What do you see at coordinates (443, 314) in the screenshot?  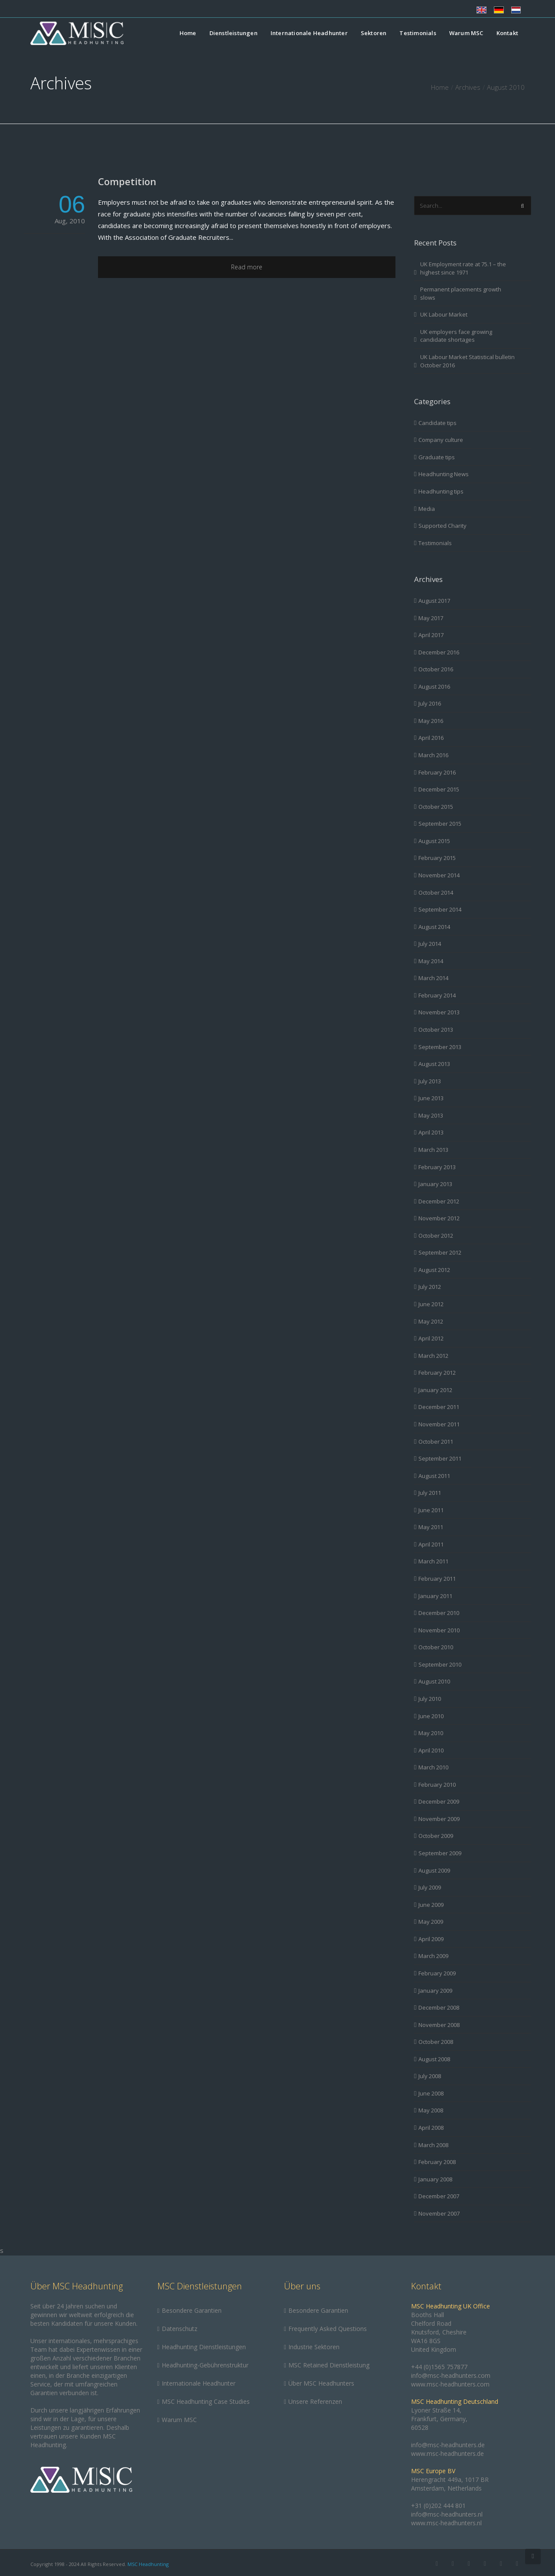 I see `UK Labour Market` at bounding box center [443, 314].